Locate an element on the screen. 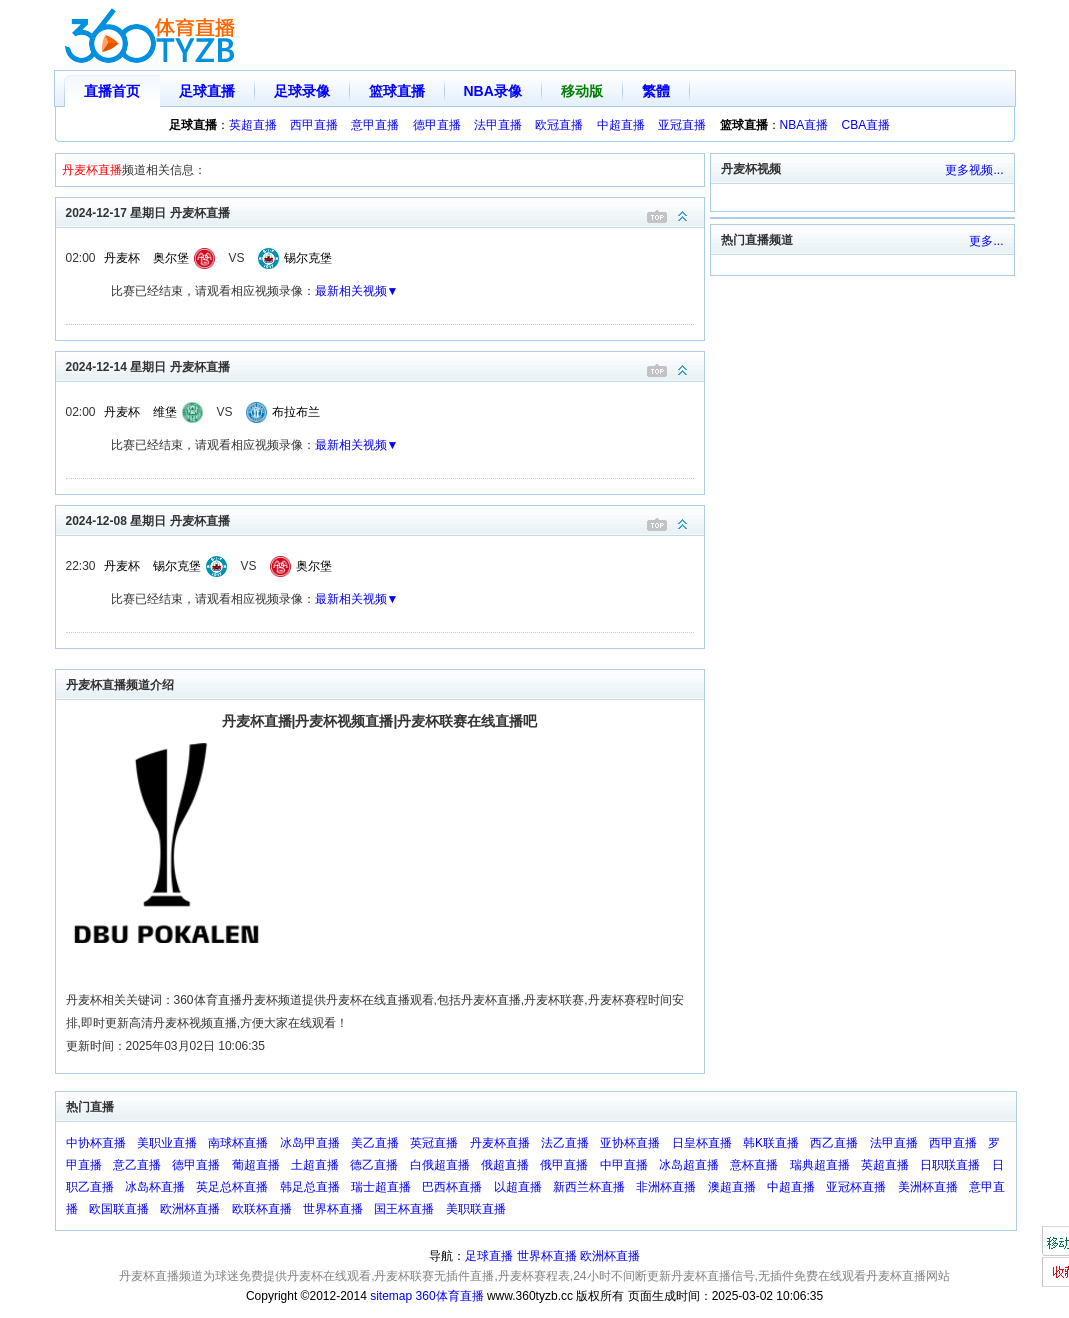 This screenshot has width=1069, height=1318. 南球杯直播 is located at coordinates (238, 1143).